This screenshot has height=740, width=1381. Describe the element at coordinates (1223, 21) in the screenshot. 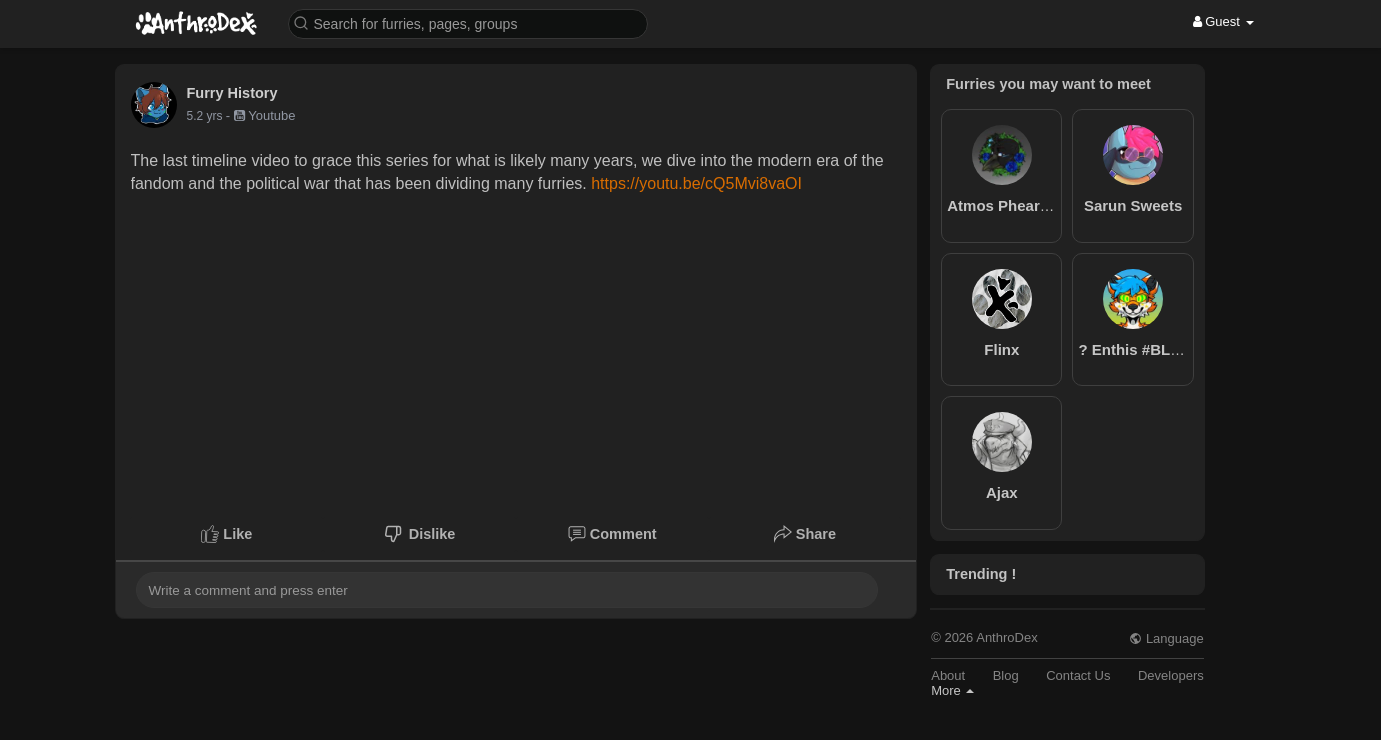

I see `Guest [button]` at that location.